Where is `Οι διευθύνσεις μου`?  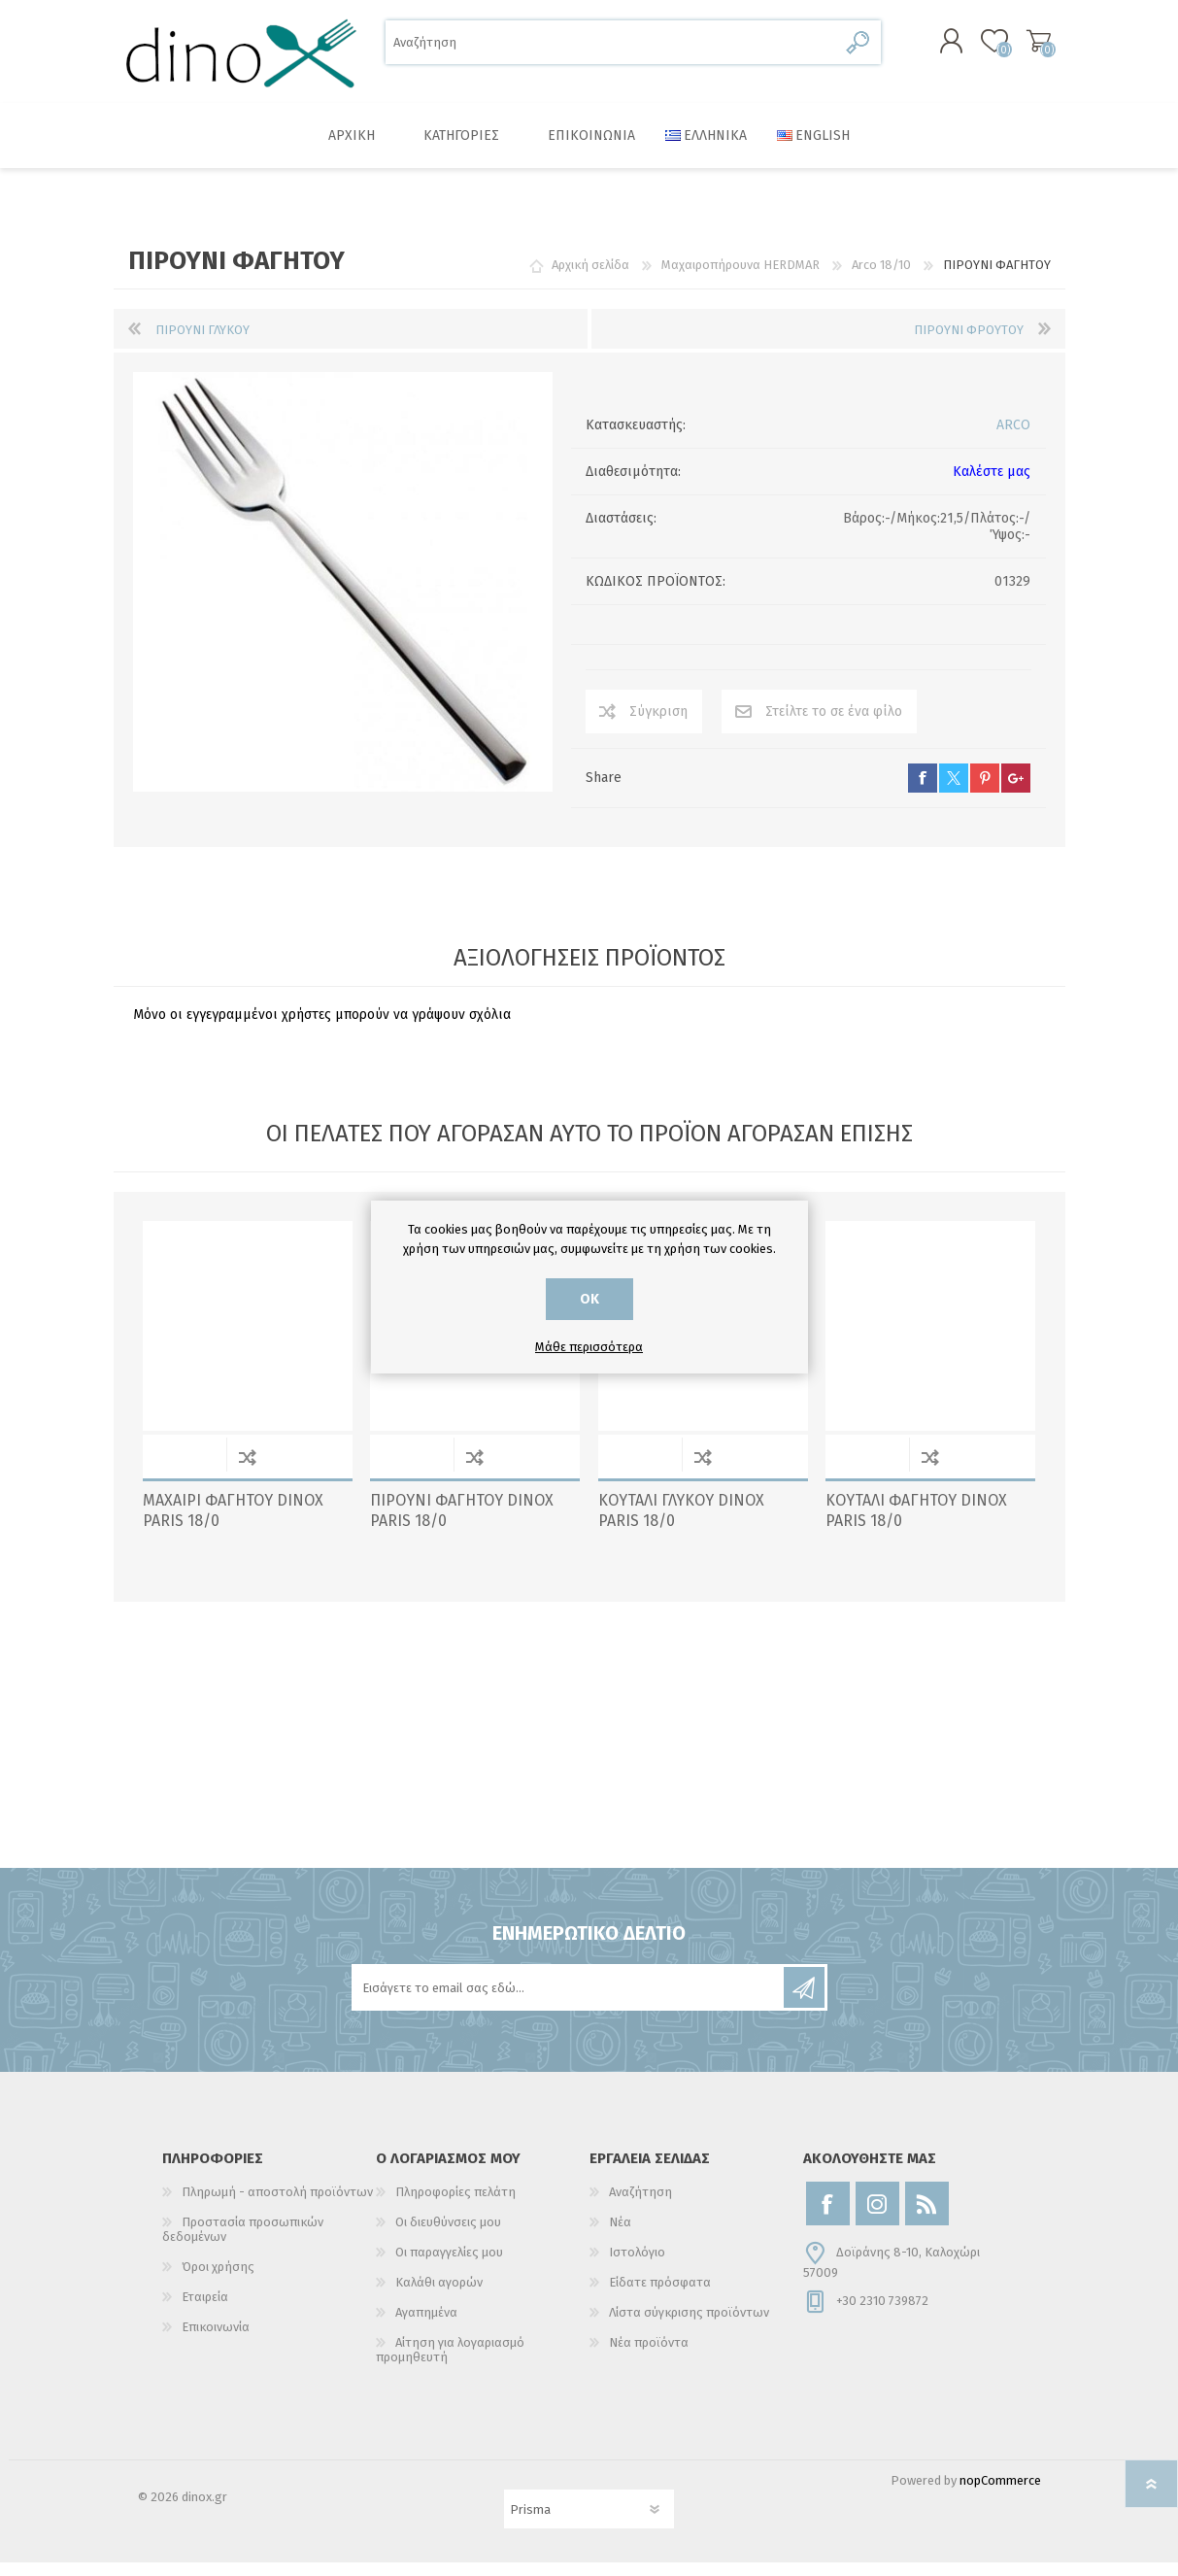
Οι διευθύνσεις μου is located at coordinates (448, 2235).